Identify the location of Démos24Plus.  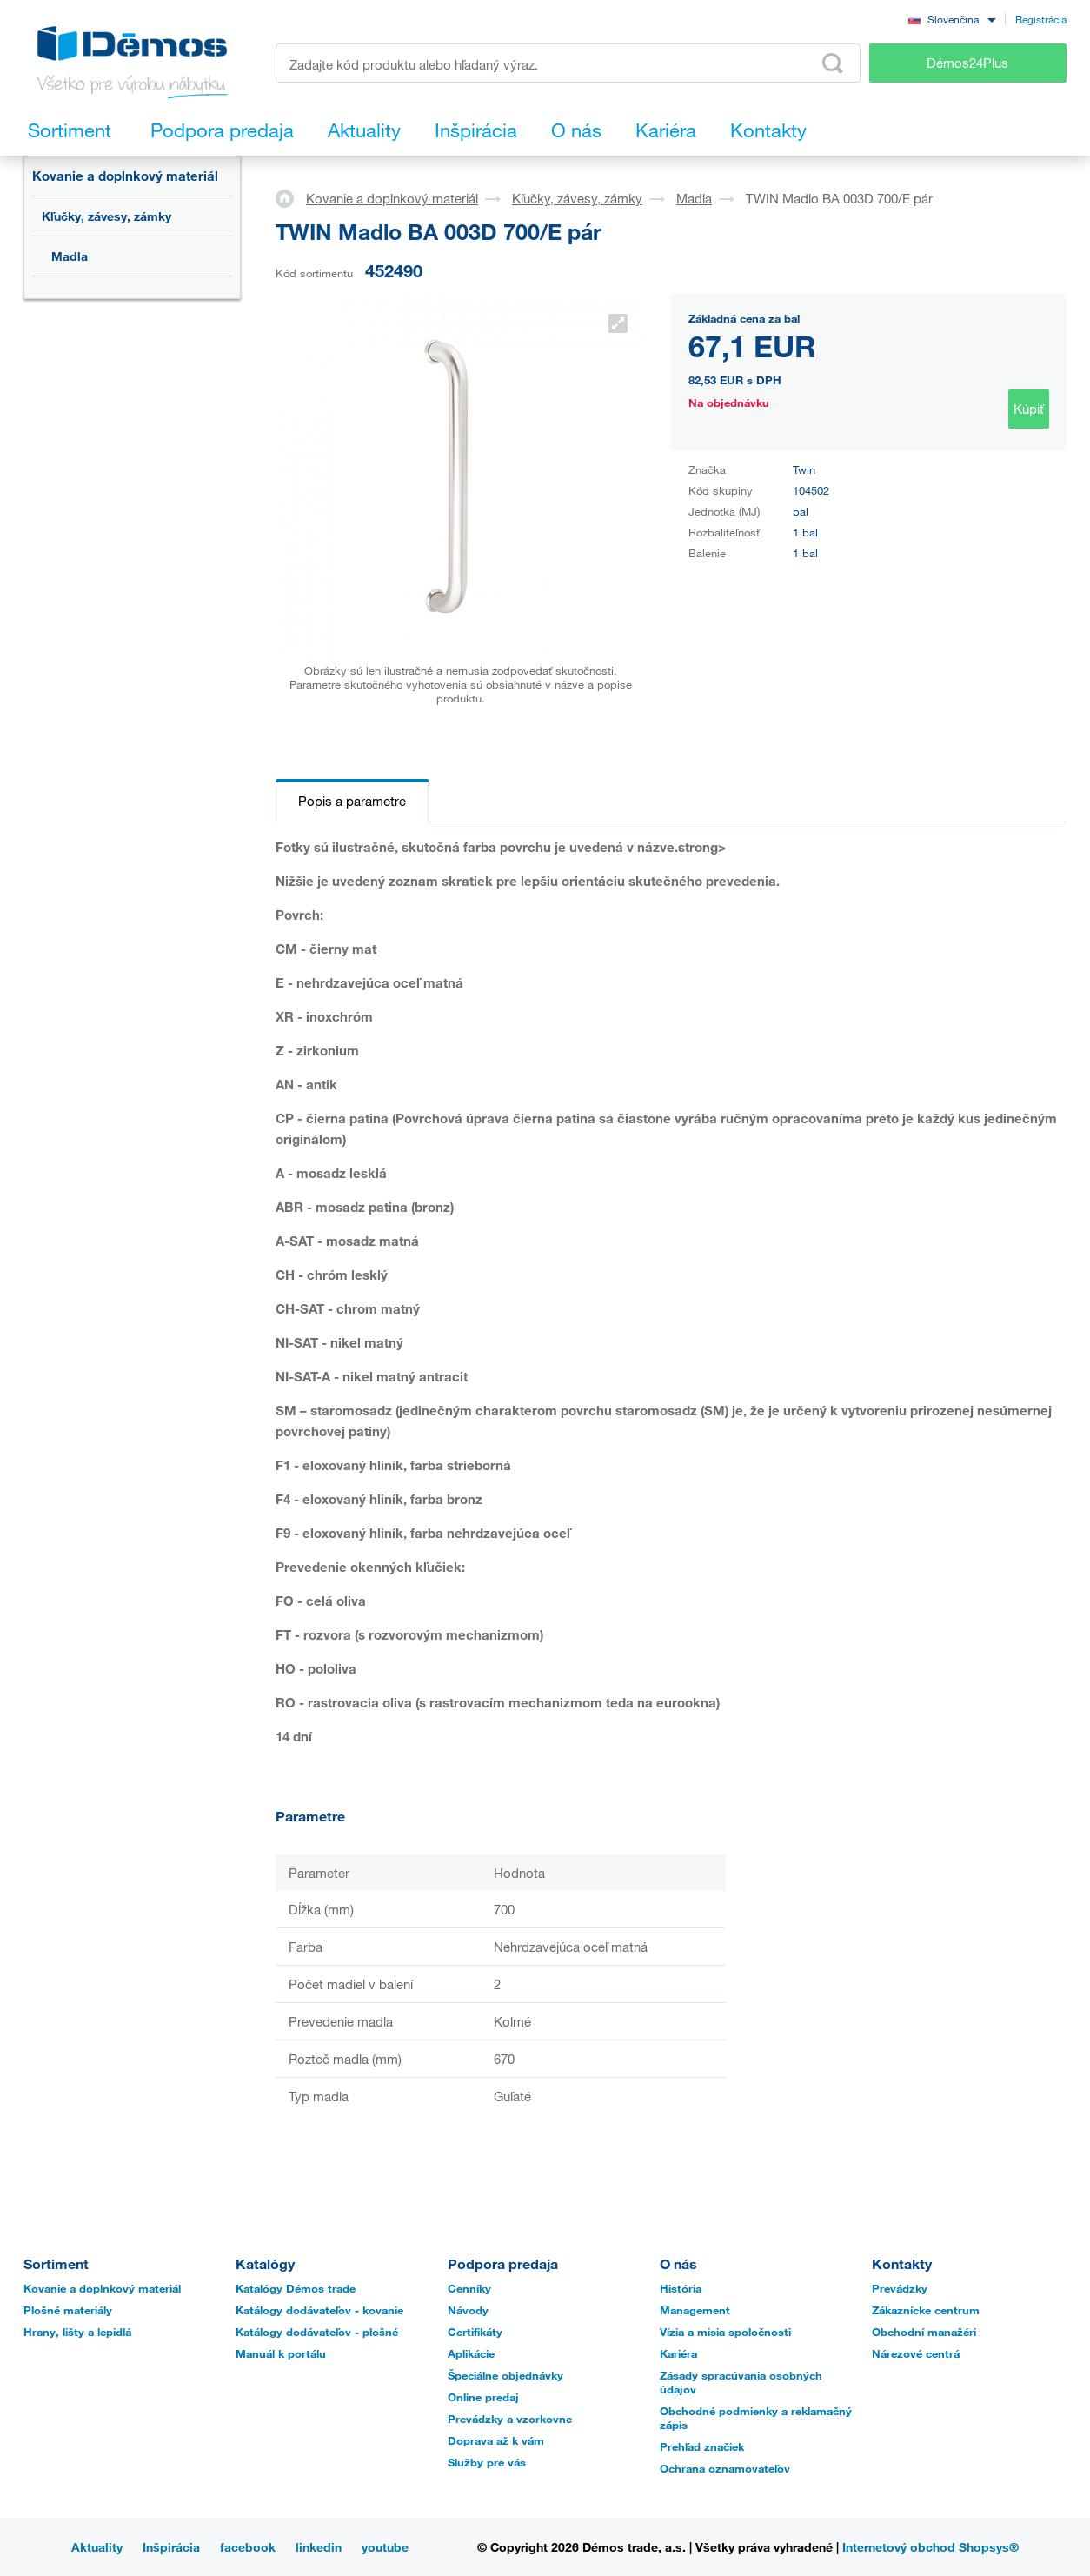
(967, 62).